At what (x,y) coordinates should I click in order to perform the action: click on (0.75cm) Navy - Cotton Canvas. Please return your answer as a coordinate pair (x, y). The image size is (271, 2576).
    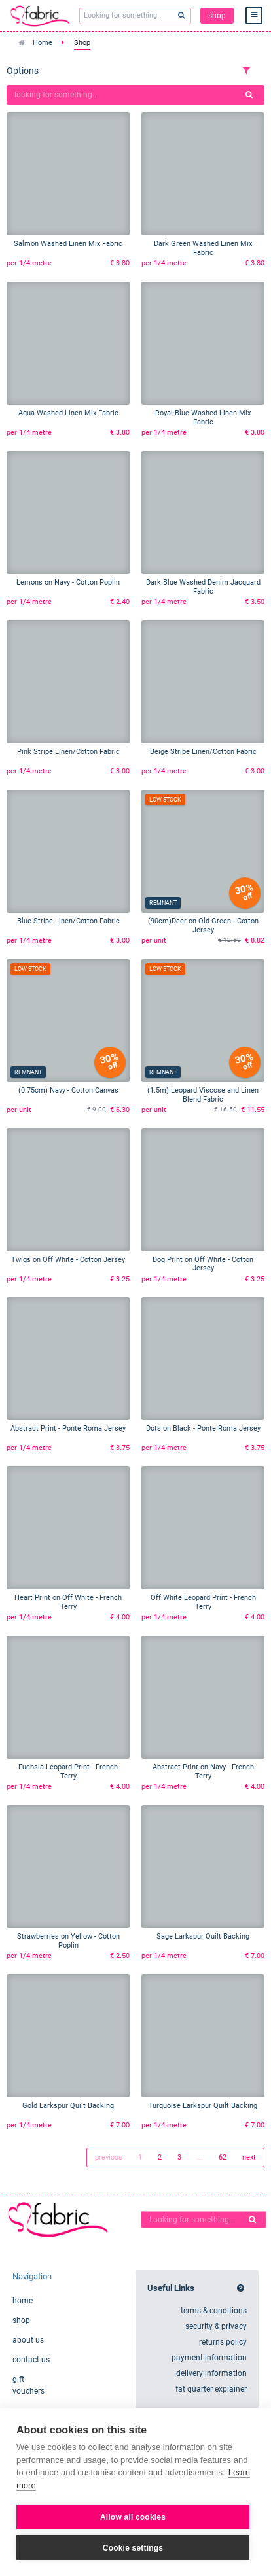
    Looking at the image, I should click on (68, 1090).